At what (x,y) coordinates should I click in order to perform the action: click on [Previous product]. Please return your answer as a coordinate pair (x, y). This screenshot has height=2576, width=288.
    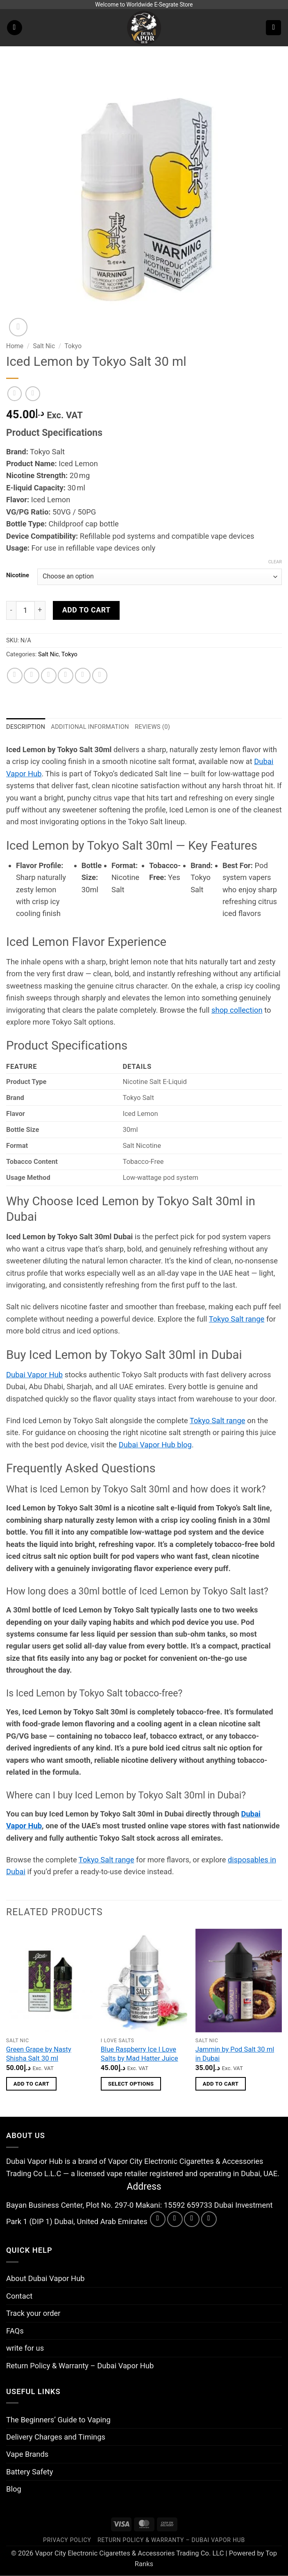
    Looking at the image, I should click on (32, 393).